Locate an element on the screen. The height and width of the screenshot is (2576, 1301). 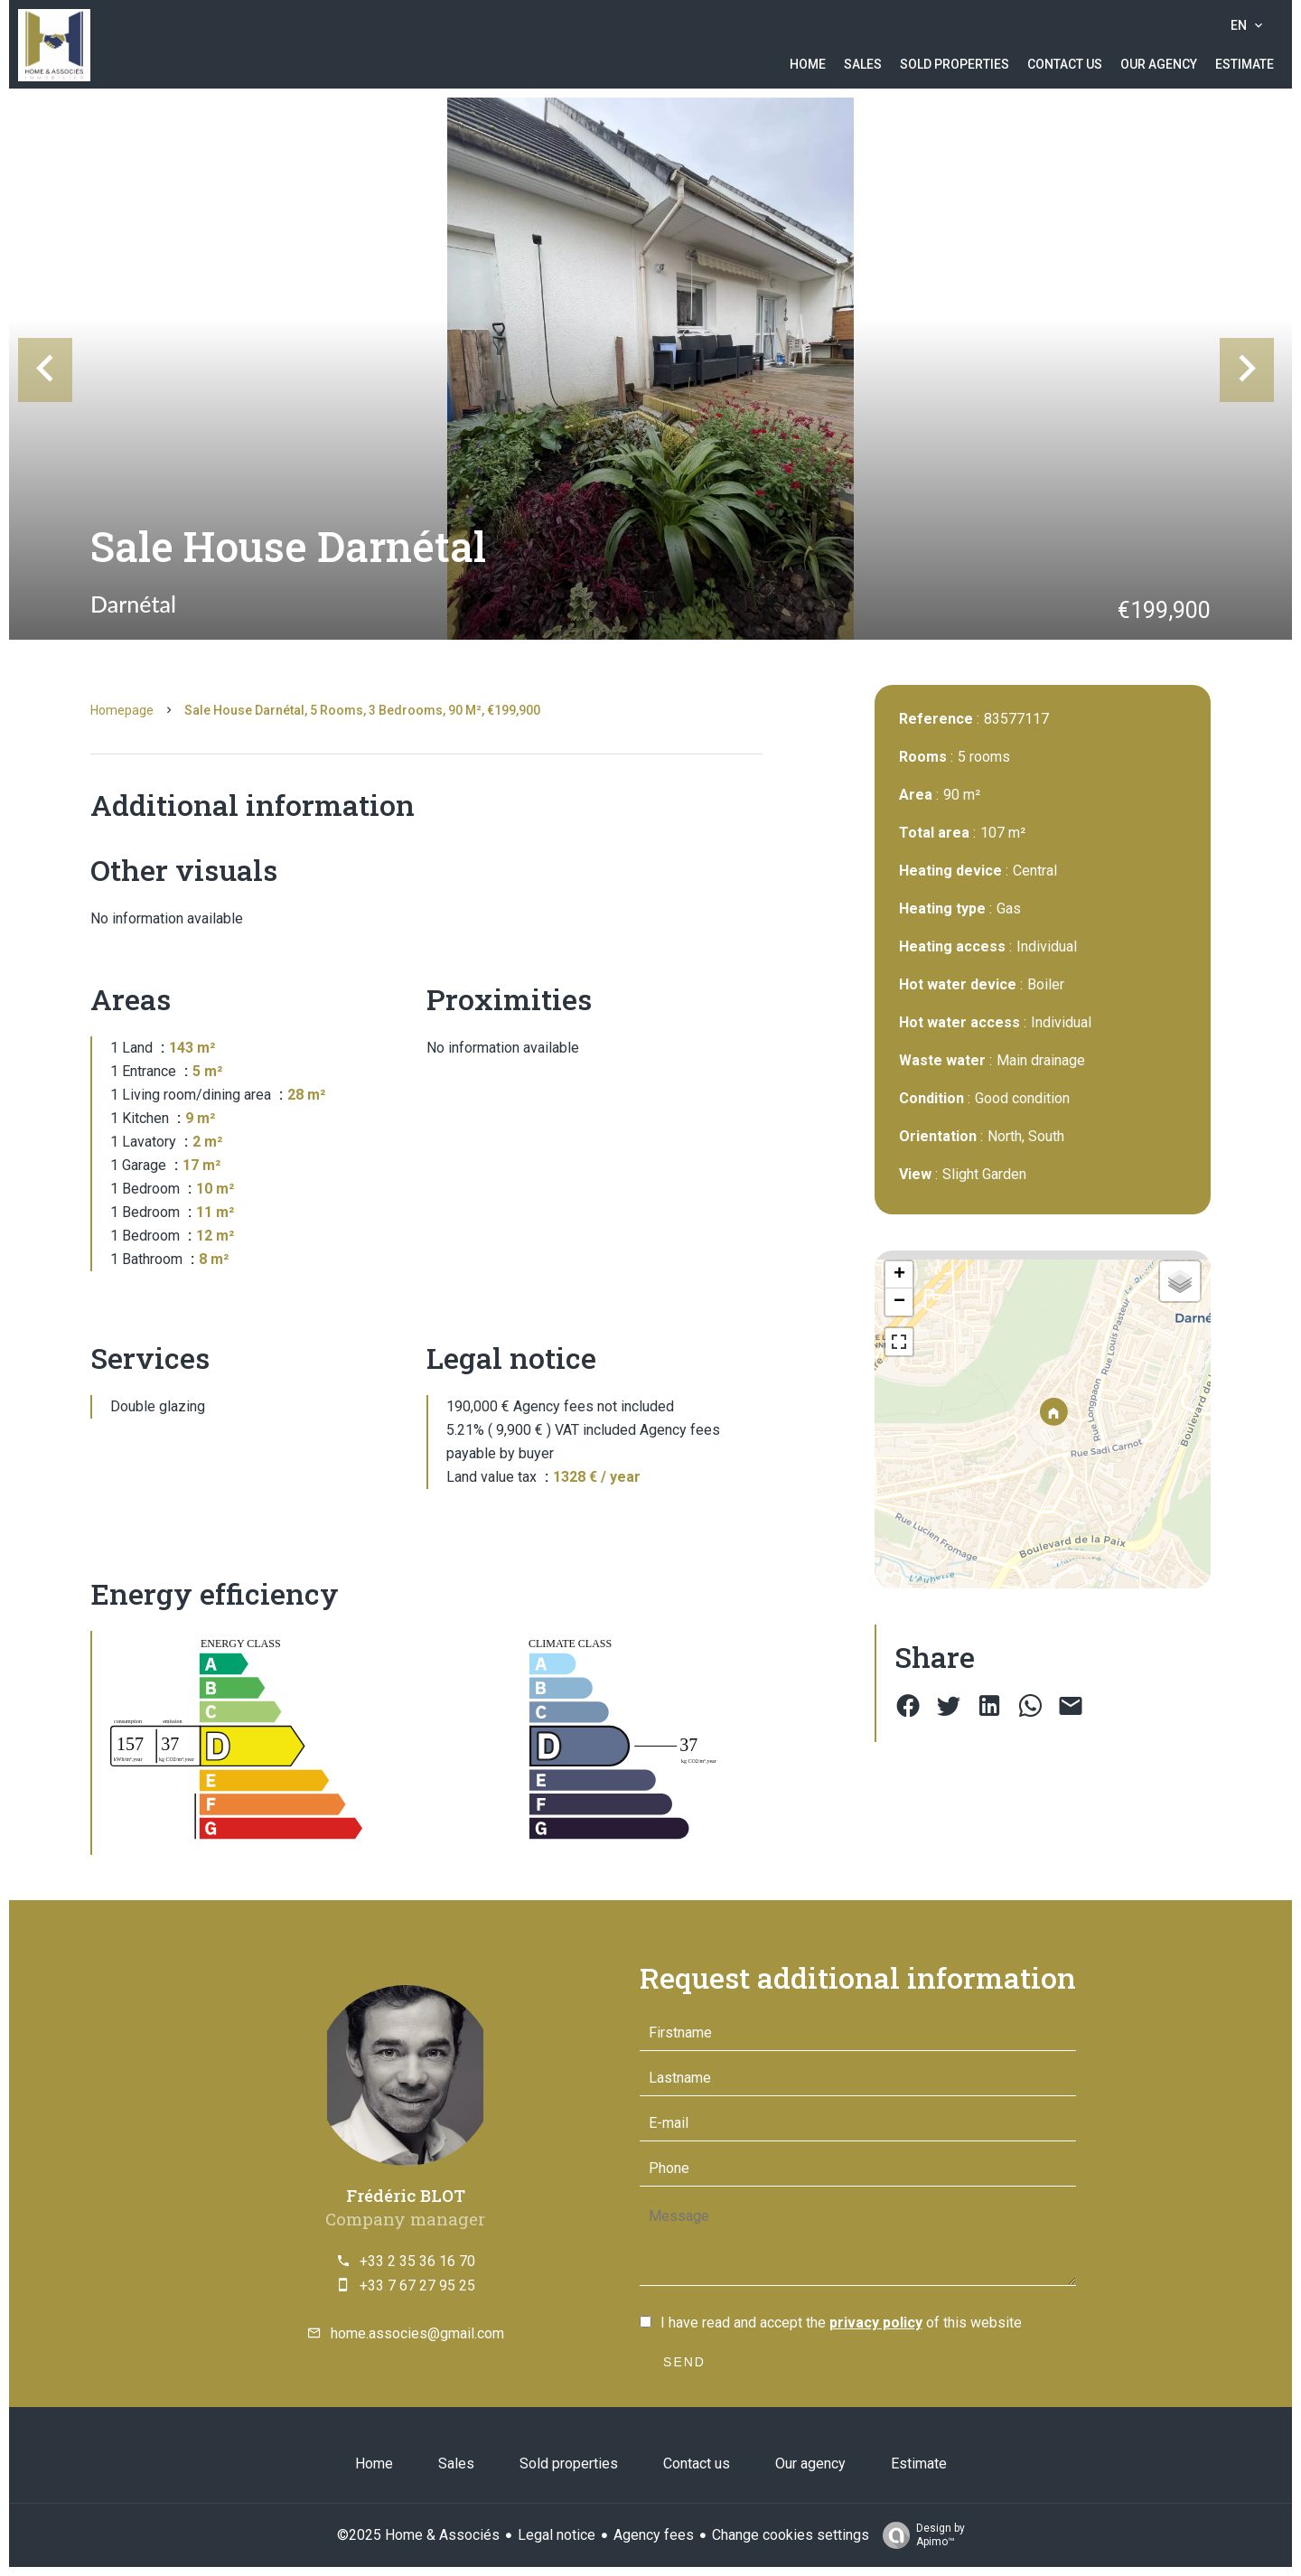
Legal notice is located at coordinates (556, 2534).